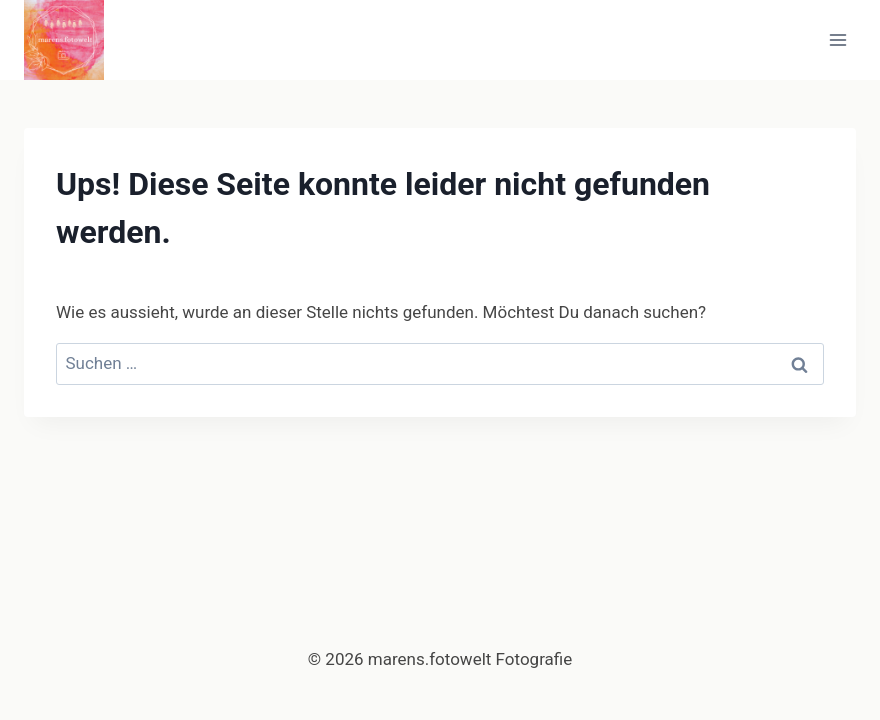 The width and height of the screenshot is (880, 720). Describe the element at coordinates (837, 39) in the screenshot. I see `[Menü öffnen]` at that location.